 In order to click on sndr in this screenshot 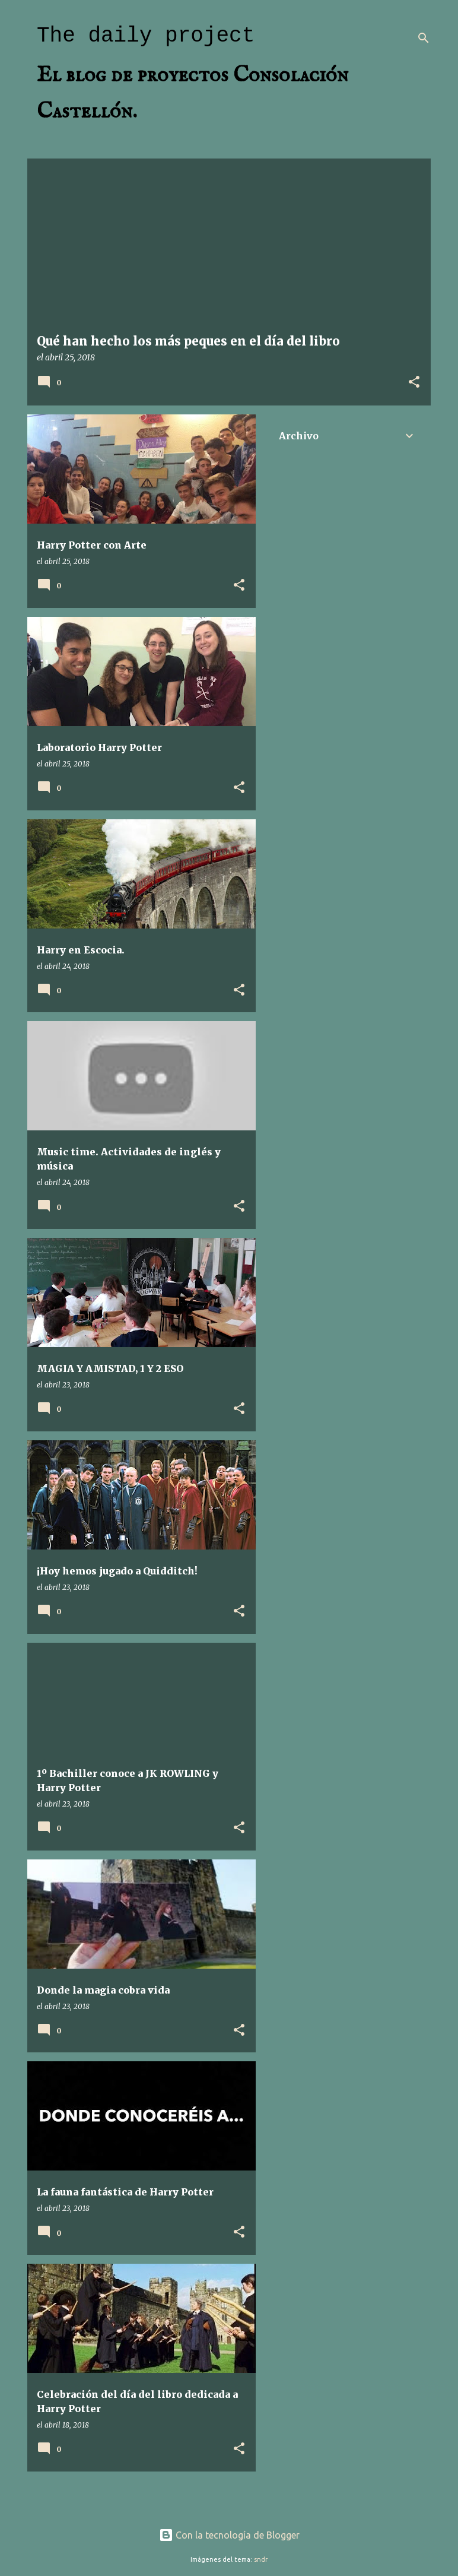, I will do `click(261, 2559)`.